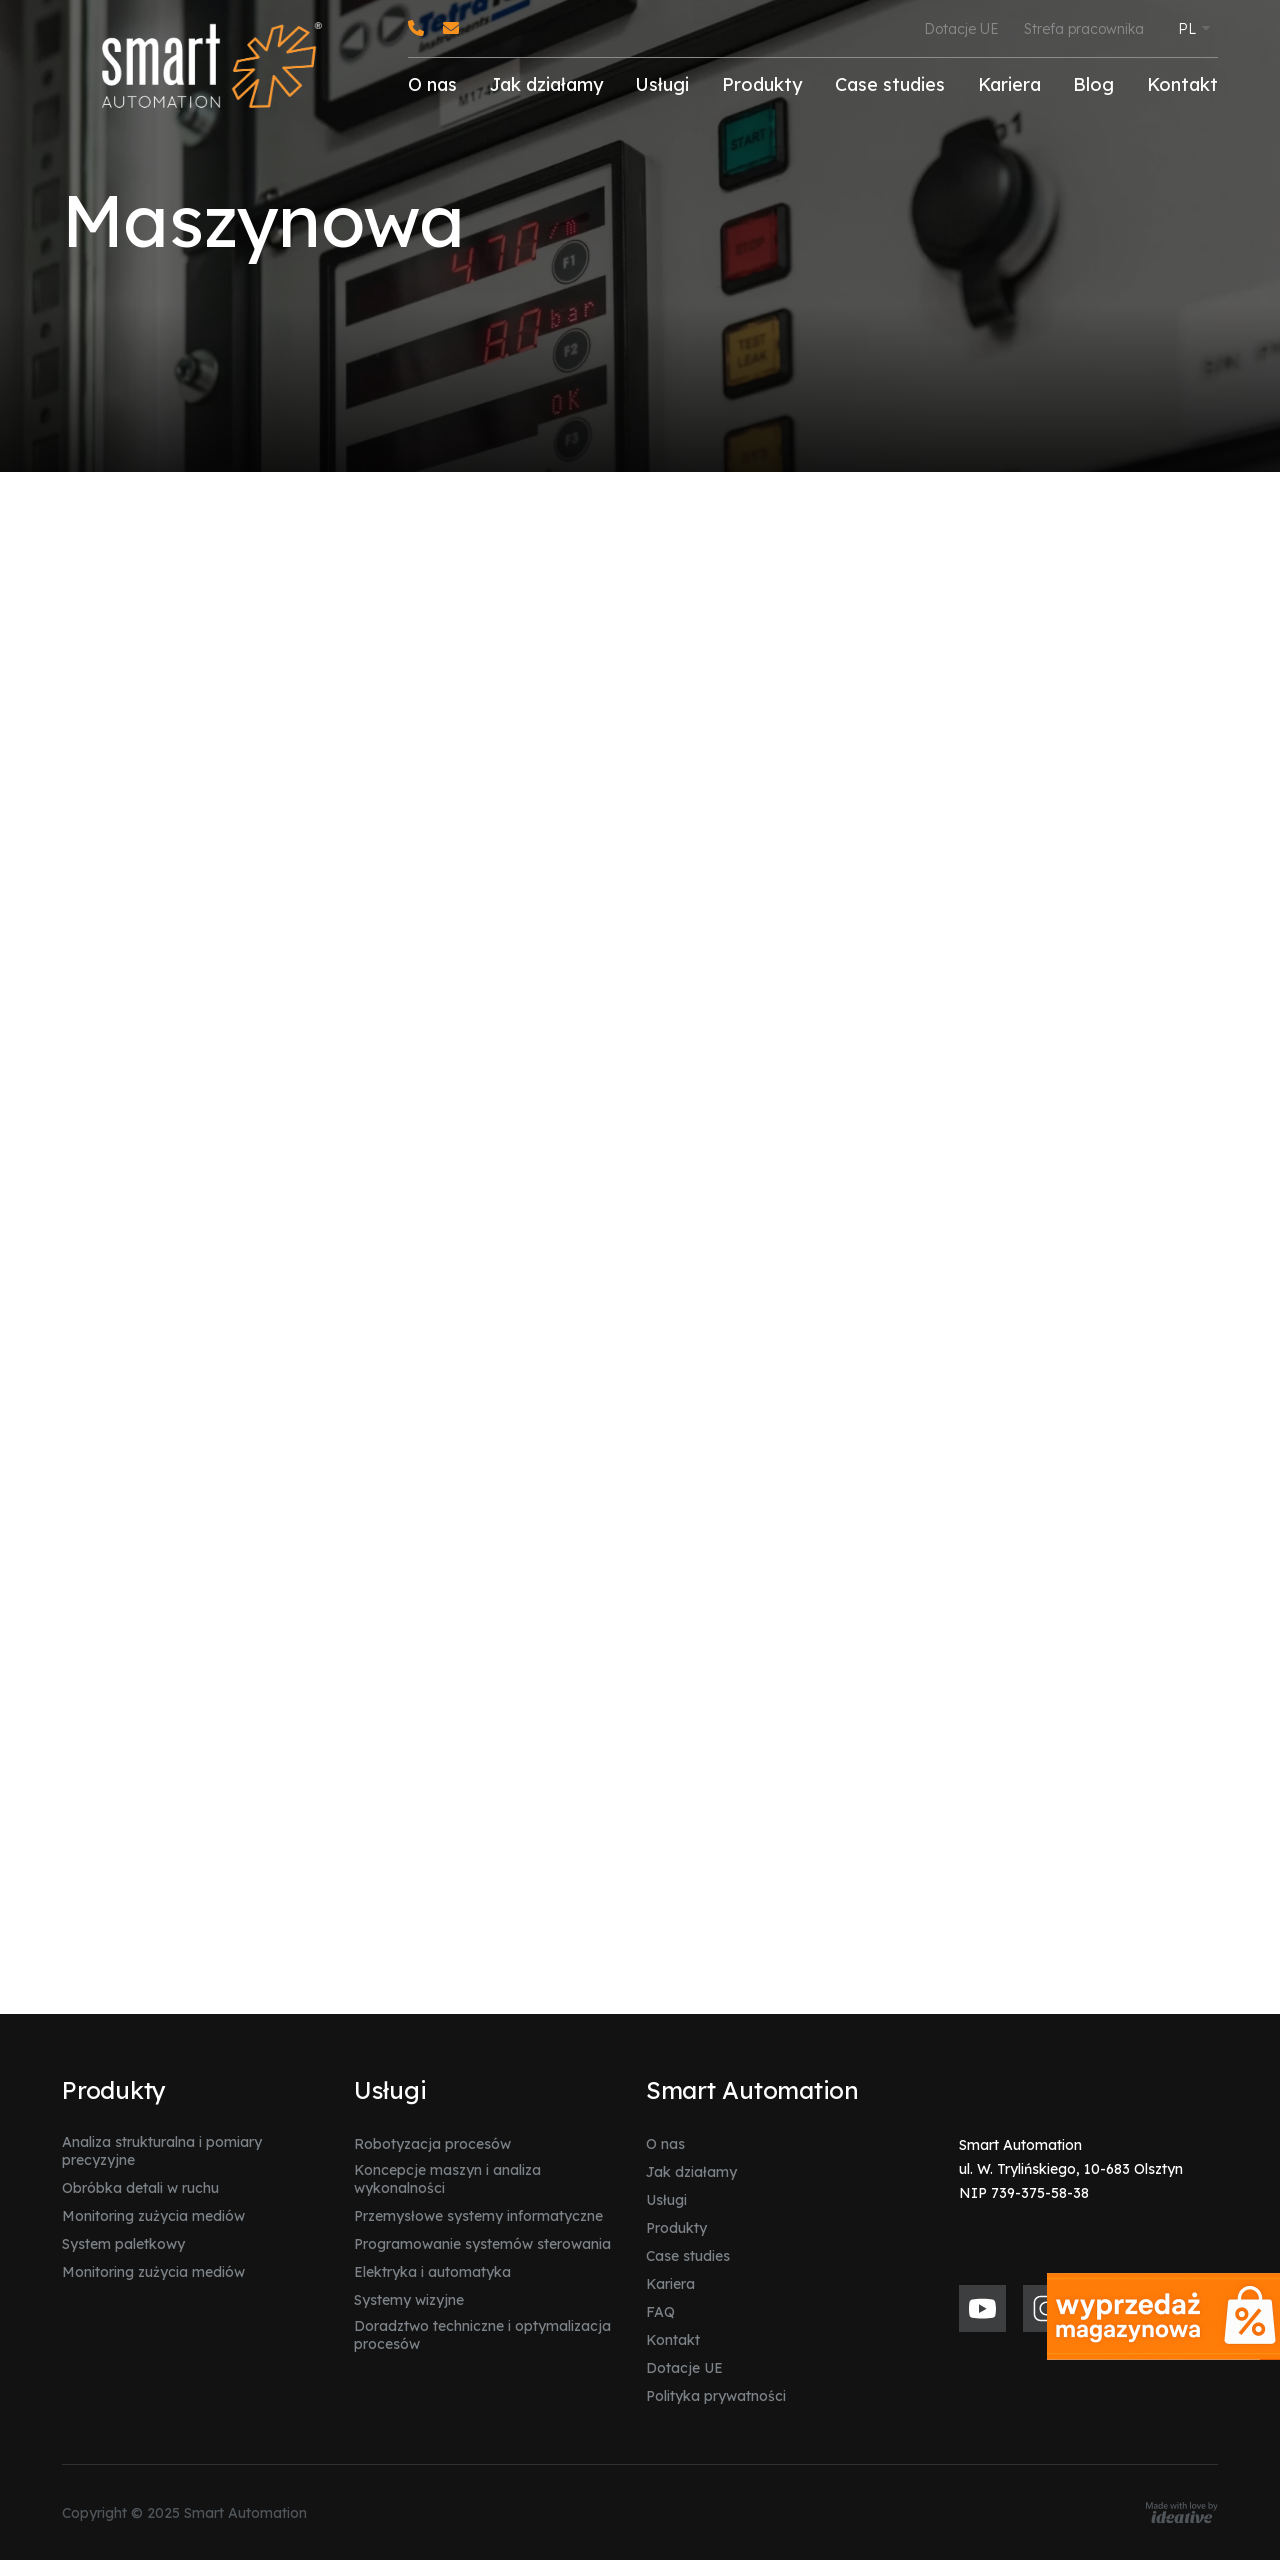 The height and width of the screenshot is (2560, 1280). Describe the element at coordinates (409, 2300) in the screenshot. I see `Systemy wizyjne` at that location.